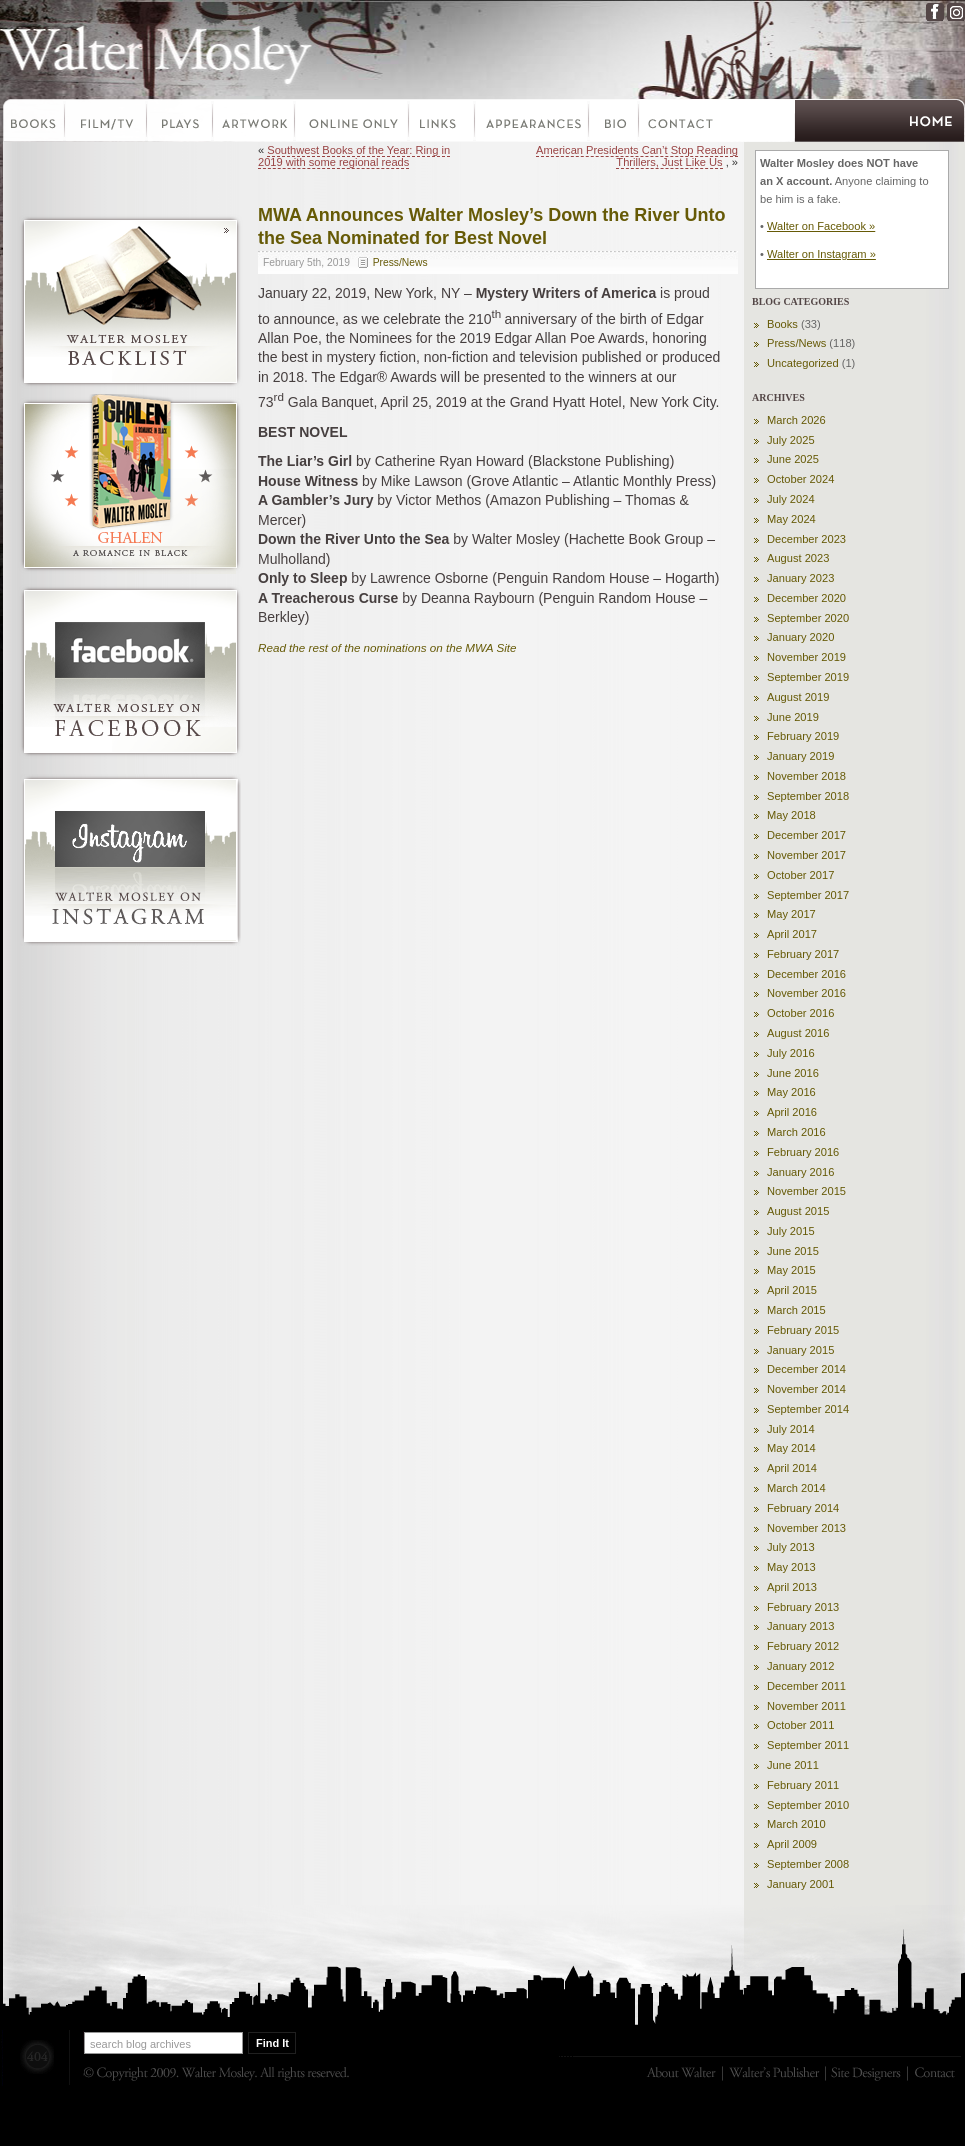 The width and height of the screenshot is (965, 2146). What do you see at coordinates (798, 558) in the screenshot?
I see `August 2023` at bounding box center [798, 558].